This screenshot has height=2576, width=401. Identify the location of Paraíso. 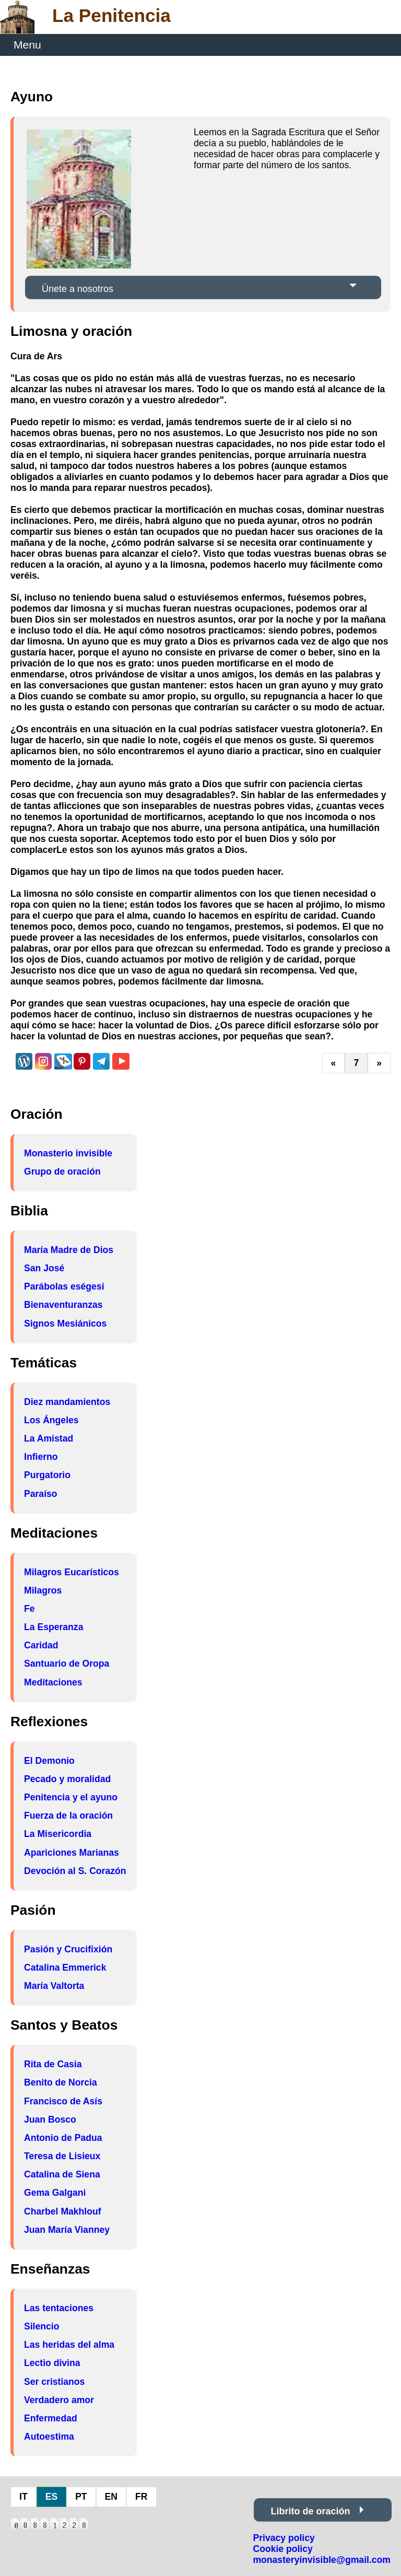
(40, 1494).